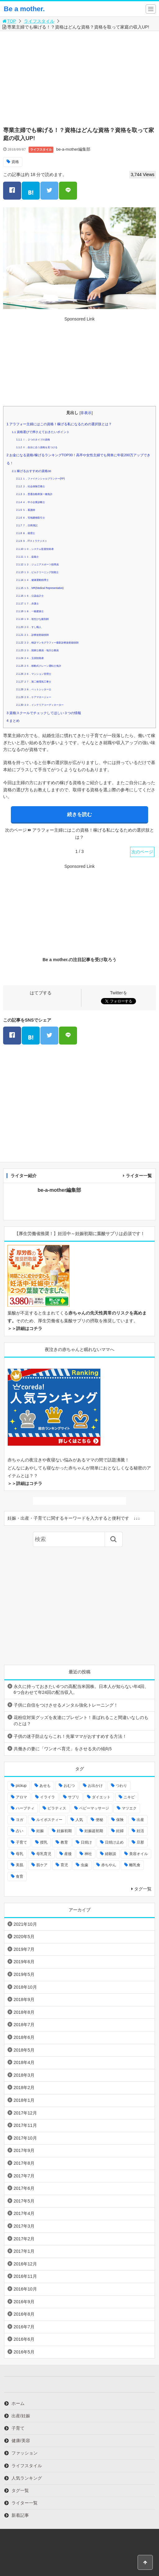 The width and height of the screenshot is (159, 2576). I want to click on 妊娠 [妊娠 (30個の項目)], so click(40, 1831).